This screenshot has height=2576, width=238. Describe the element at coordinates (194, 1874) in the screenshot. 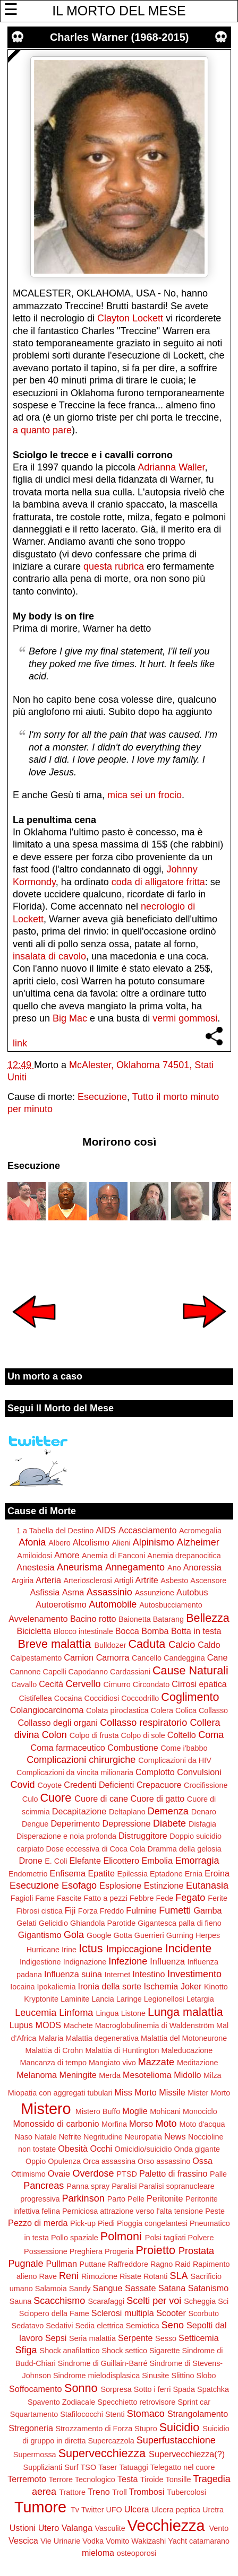

I see `Ernia` at that location.